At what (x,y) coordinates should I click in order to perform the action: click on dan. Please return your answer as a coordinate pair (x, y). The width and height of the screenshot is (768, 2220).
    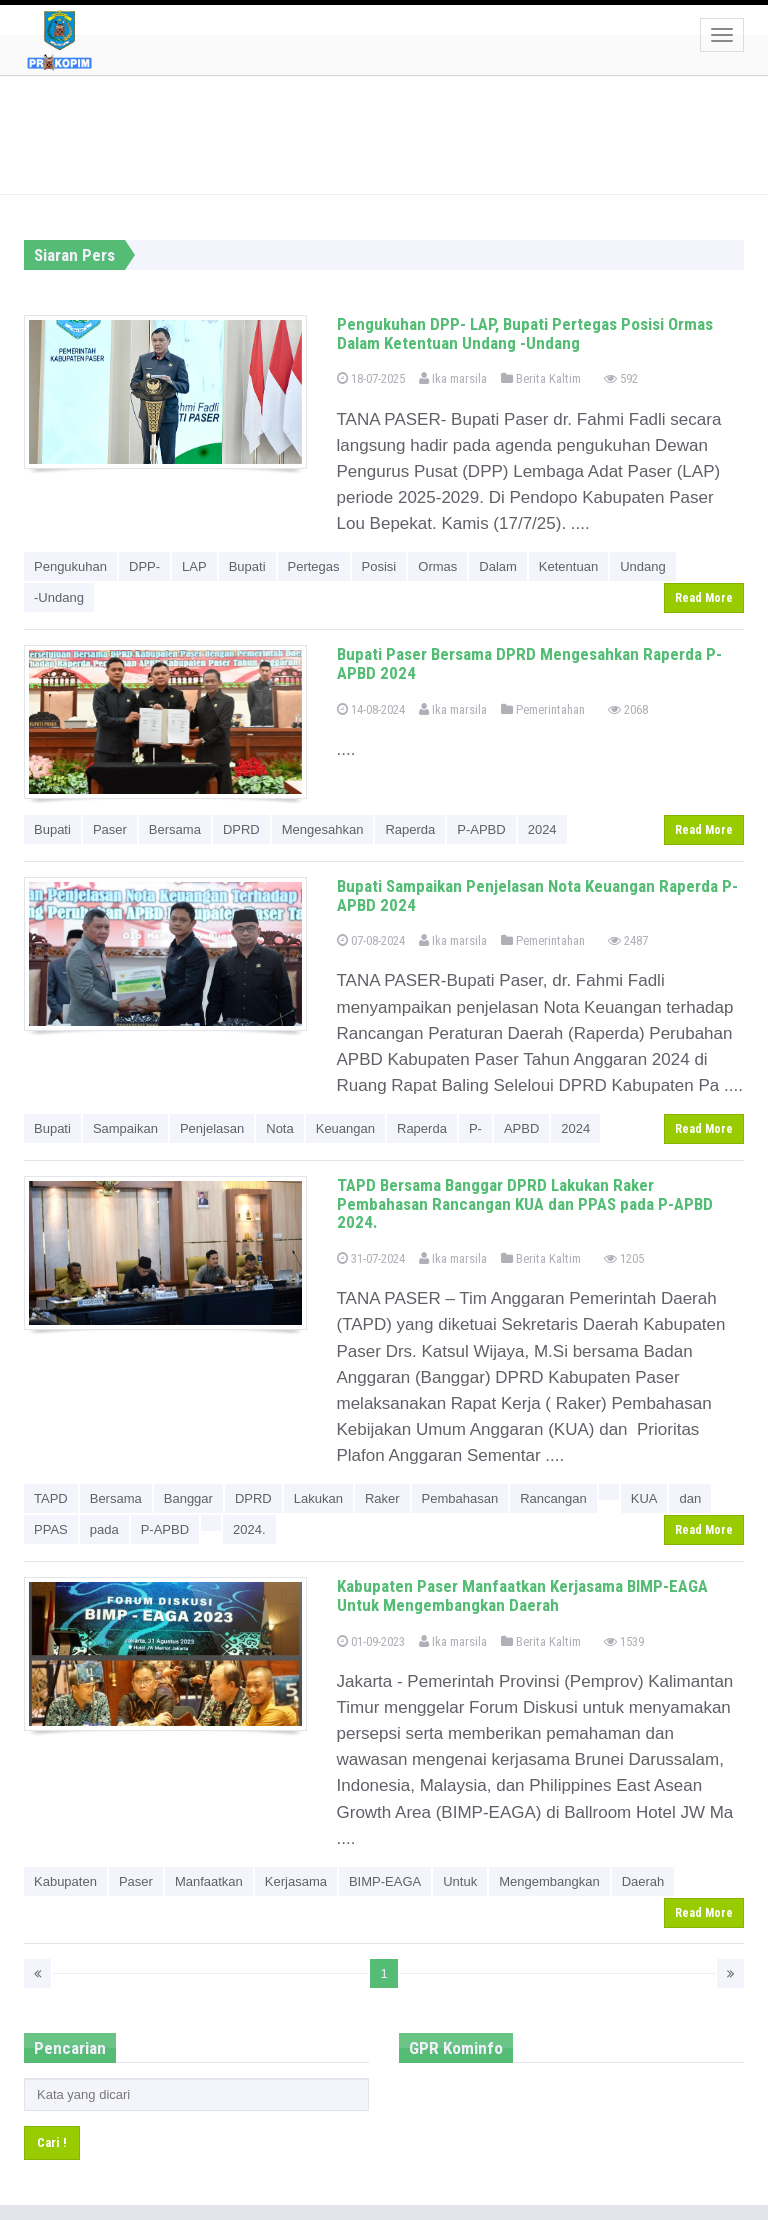
    Looking at the image, I should click on (690, 1498).